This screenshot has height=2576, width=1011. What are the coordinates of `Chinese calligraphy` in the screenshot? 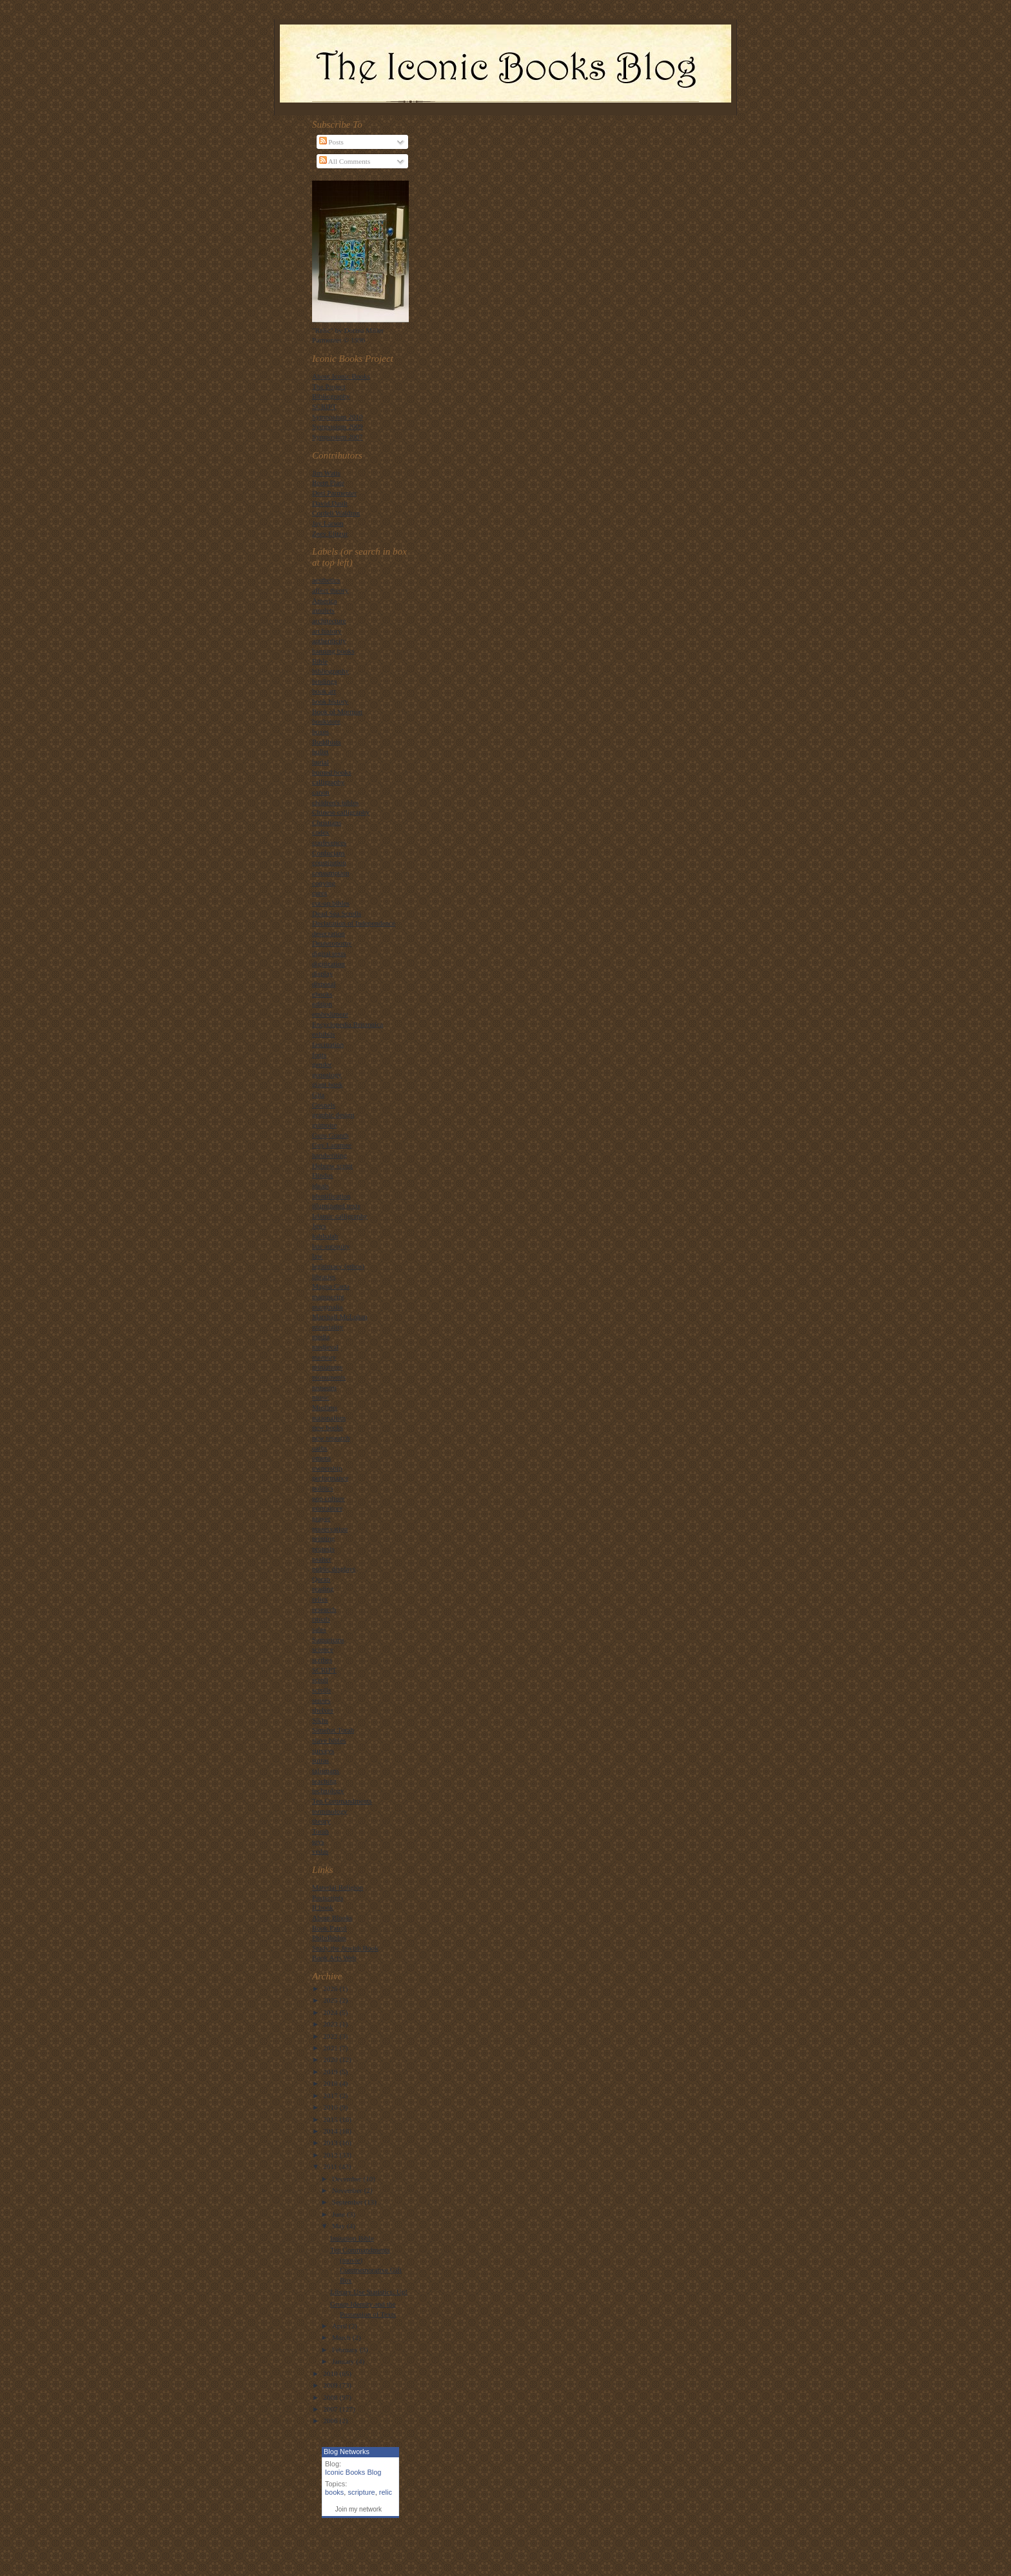 It's located at (340, 812).